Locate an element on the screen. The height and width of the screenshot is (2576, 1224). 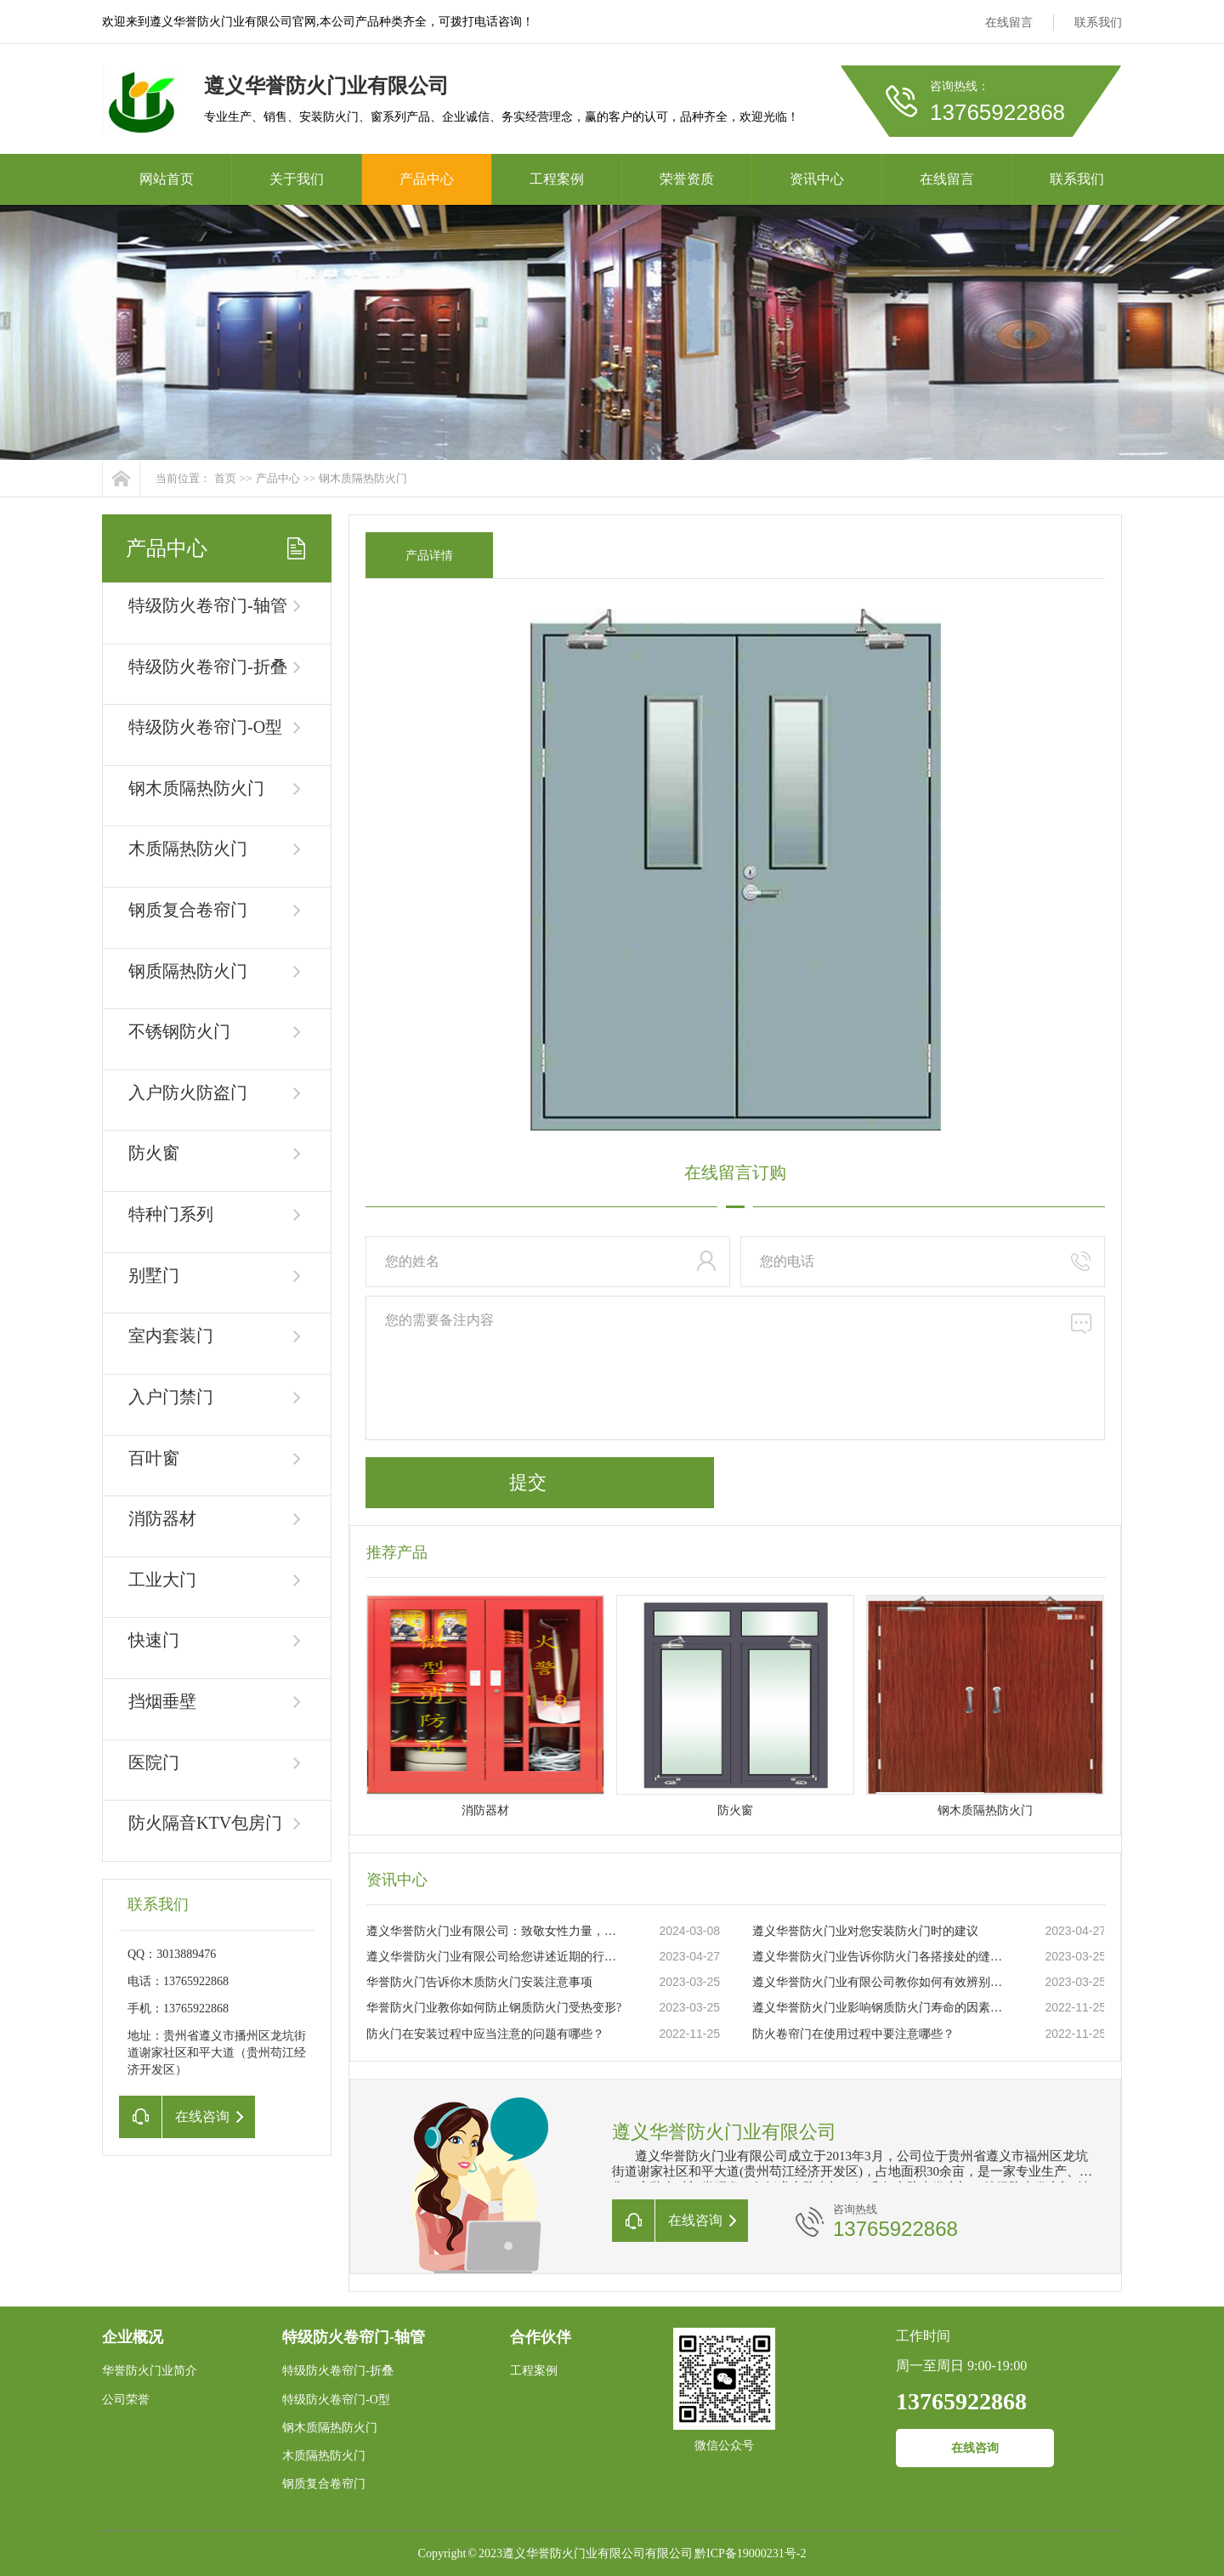
室内套装门 is located at coordinates (170, 1335).